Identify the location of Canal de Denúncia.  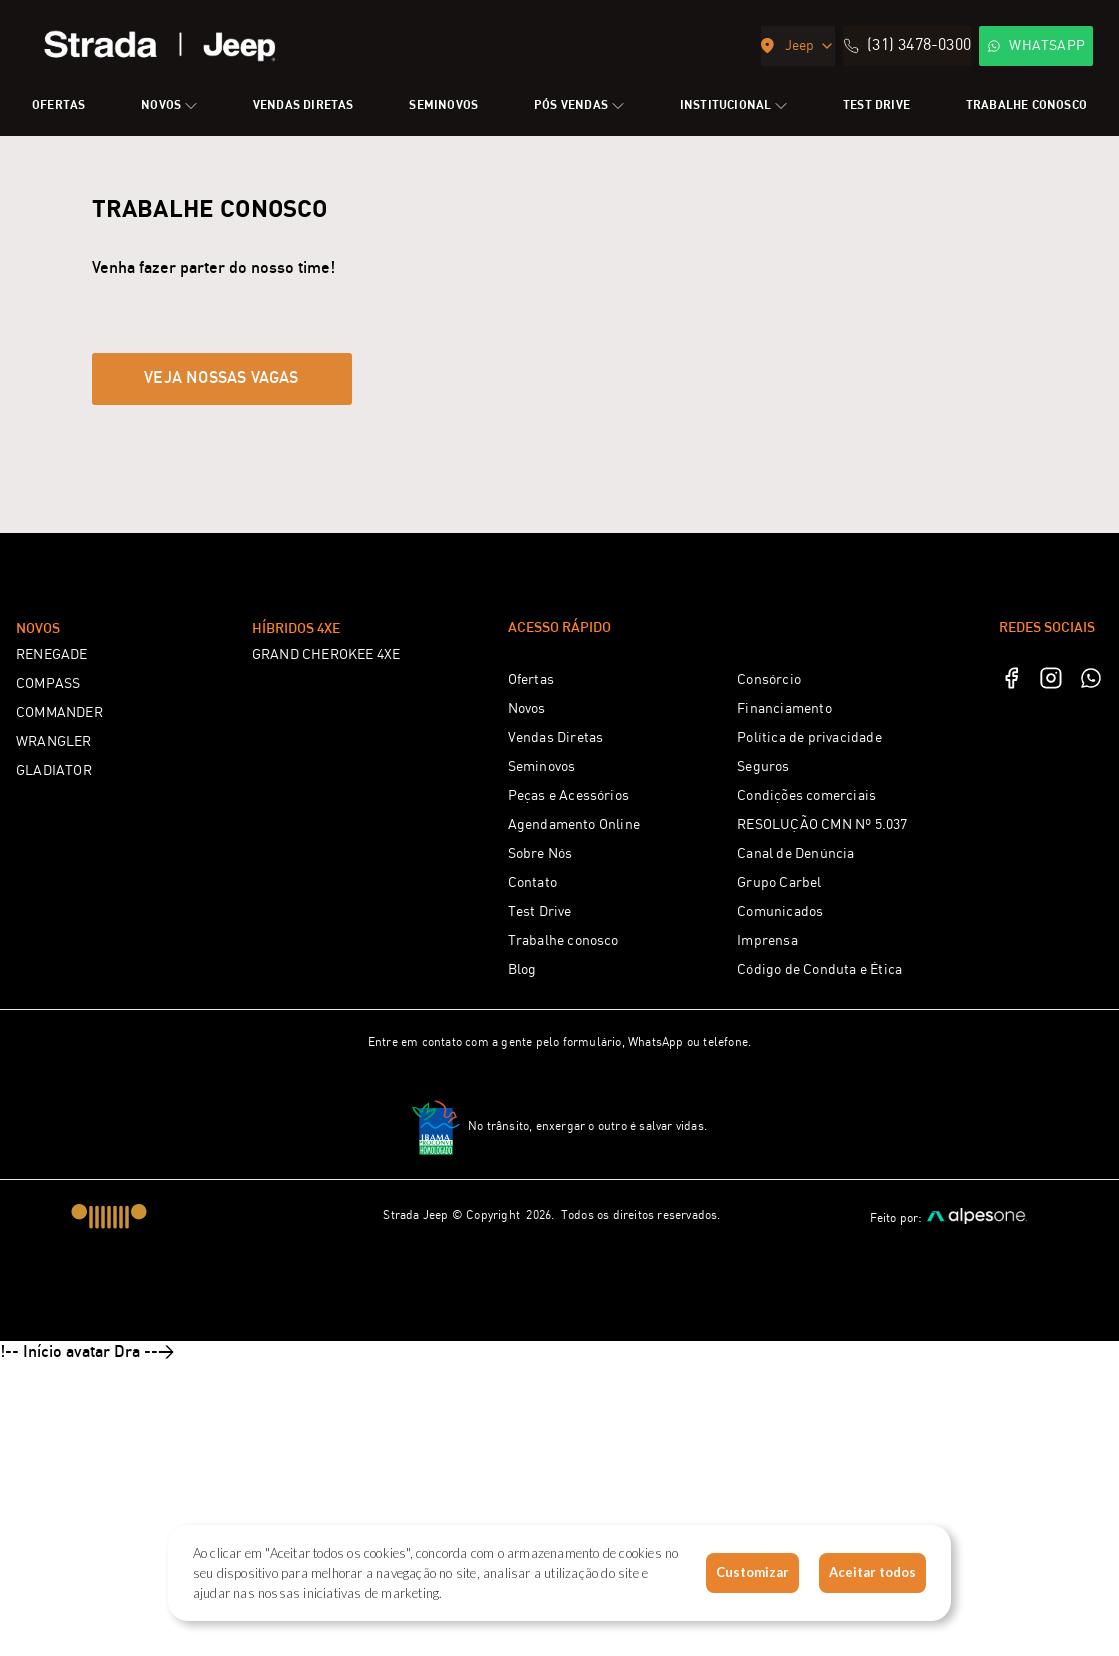
(795, 1145).